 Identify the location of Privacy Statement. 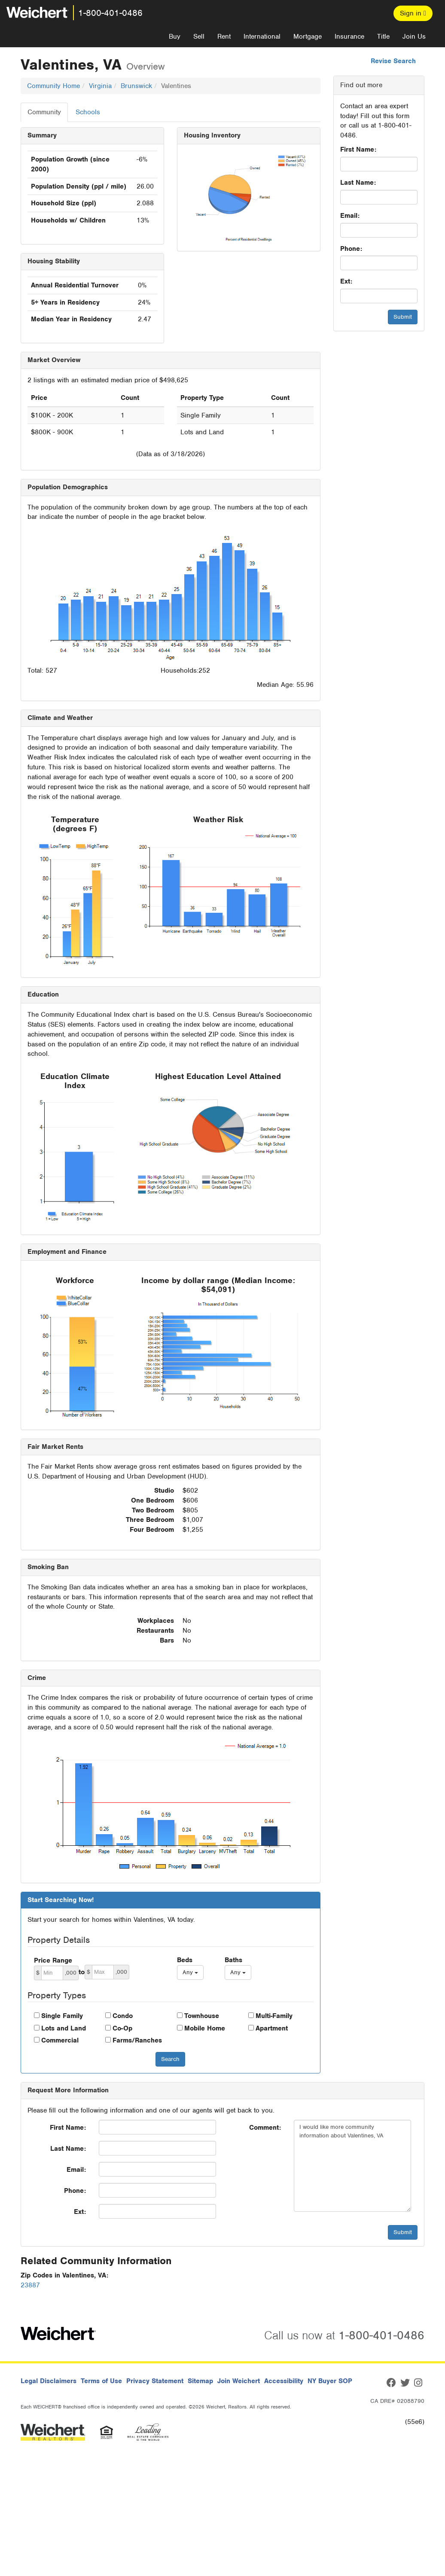
(154, 2381).